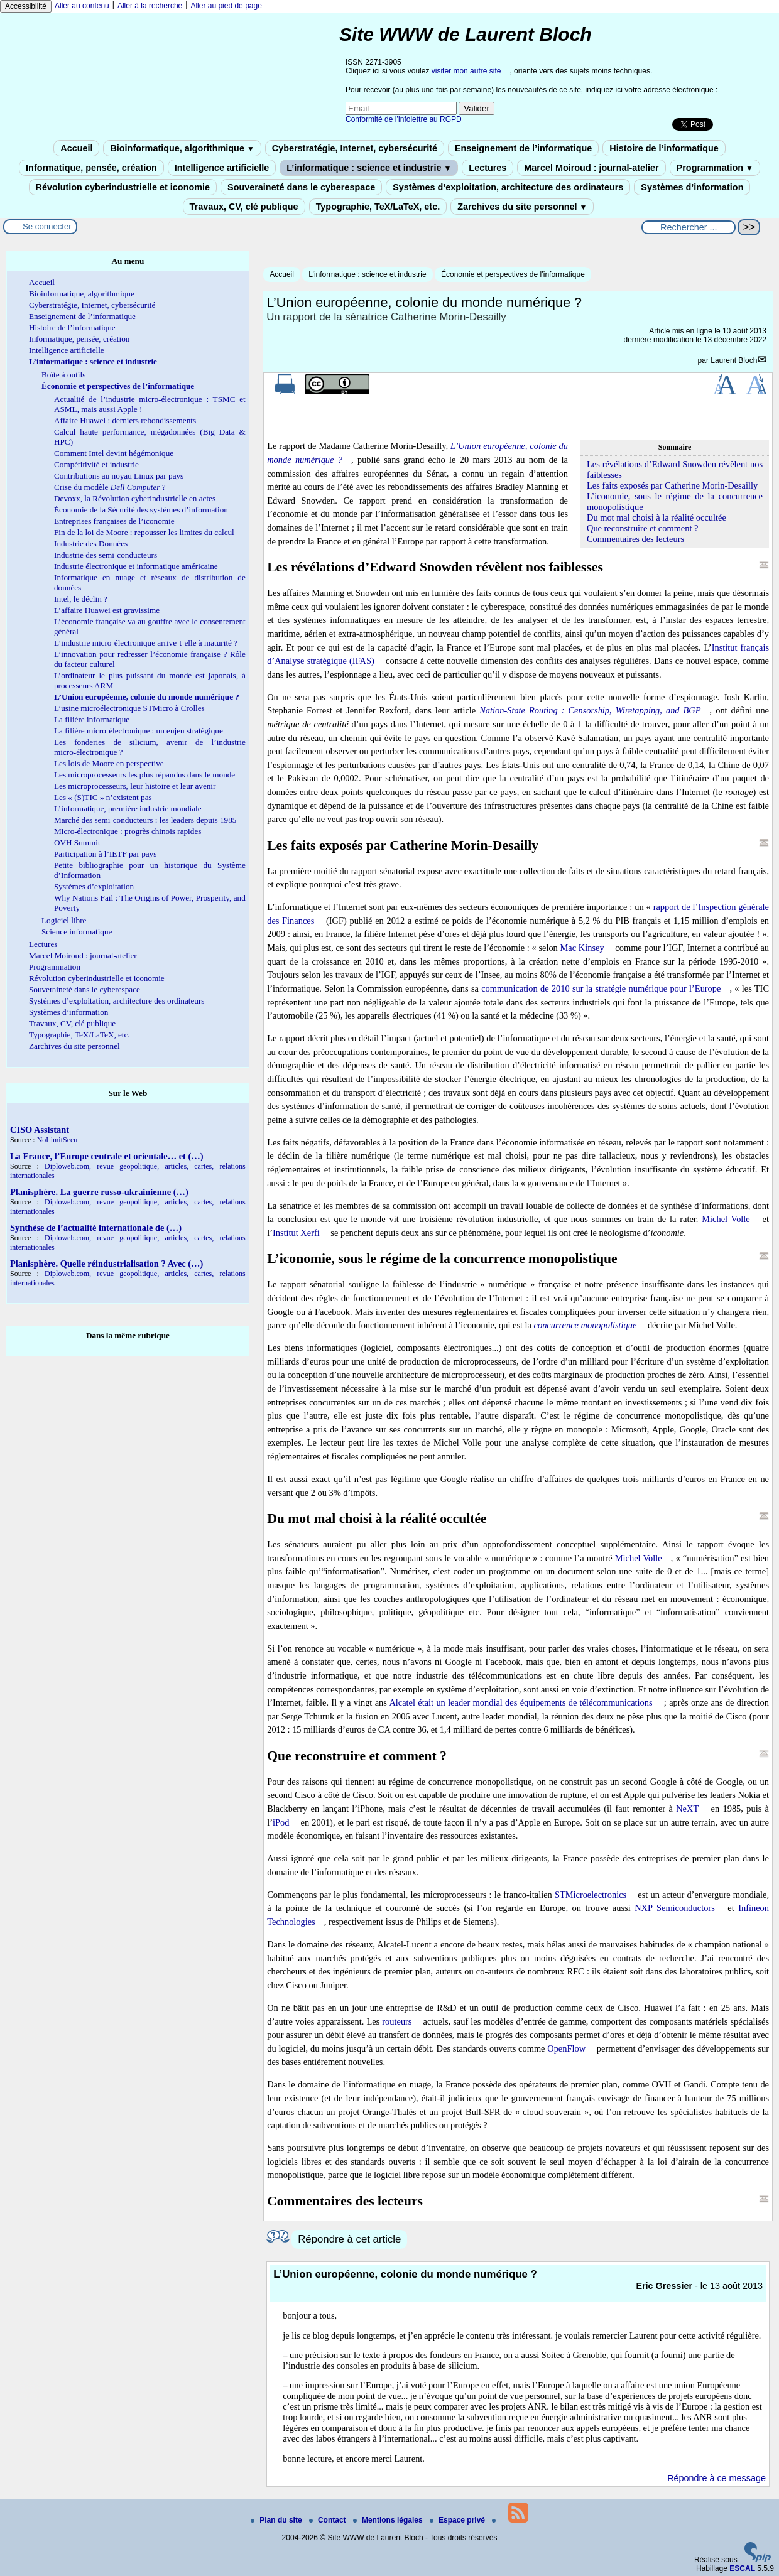 Image resolution: width=779 pixels, height=2576 pixels. What do you see at coordinates (734, 360) in the screenshot?
I see `Laurent Bloch` at bounding box center [734, 360].